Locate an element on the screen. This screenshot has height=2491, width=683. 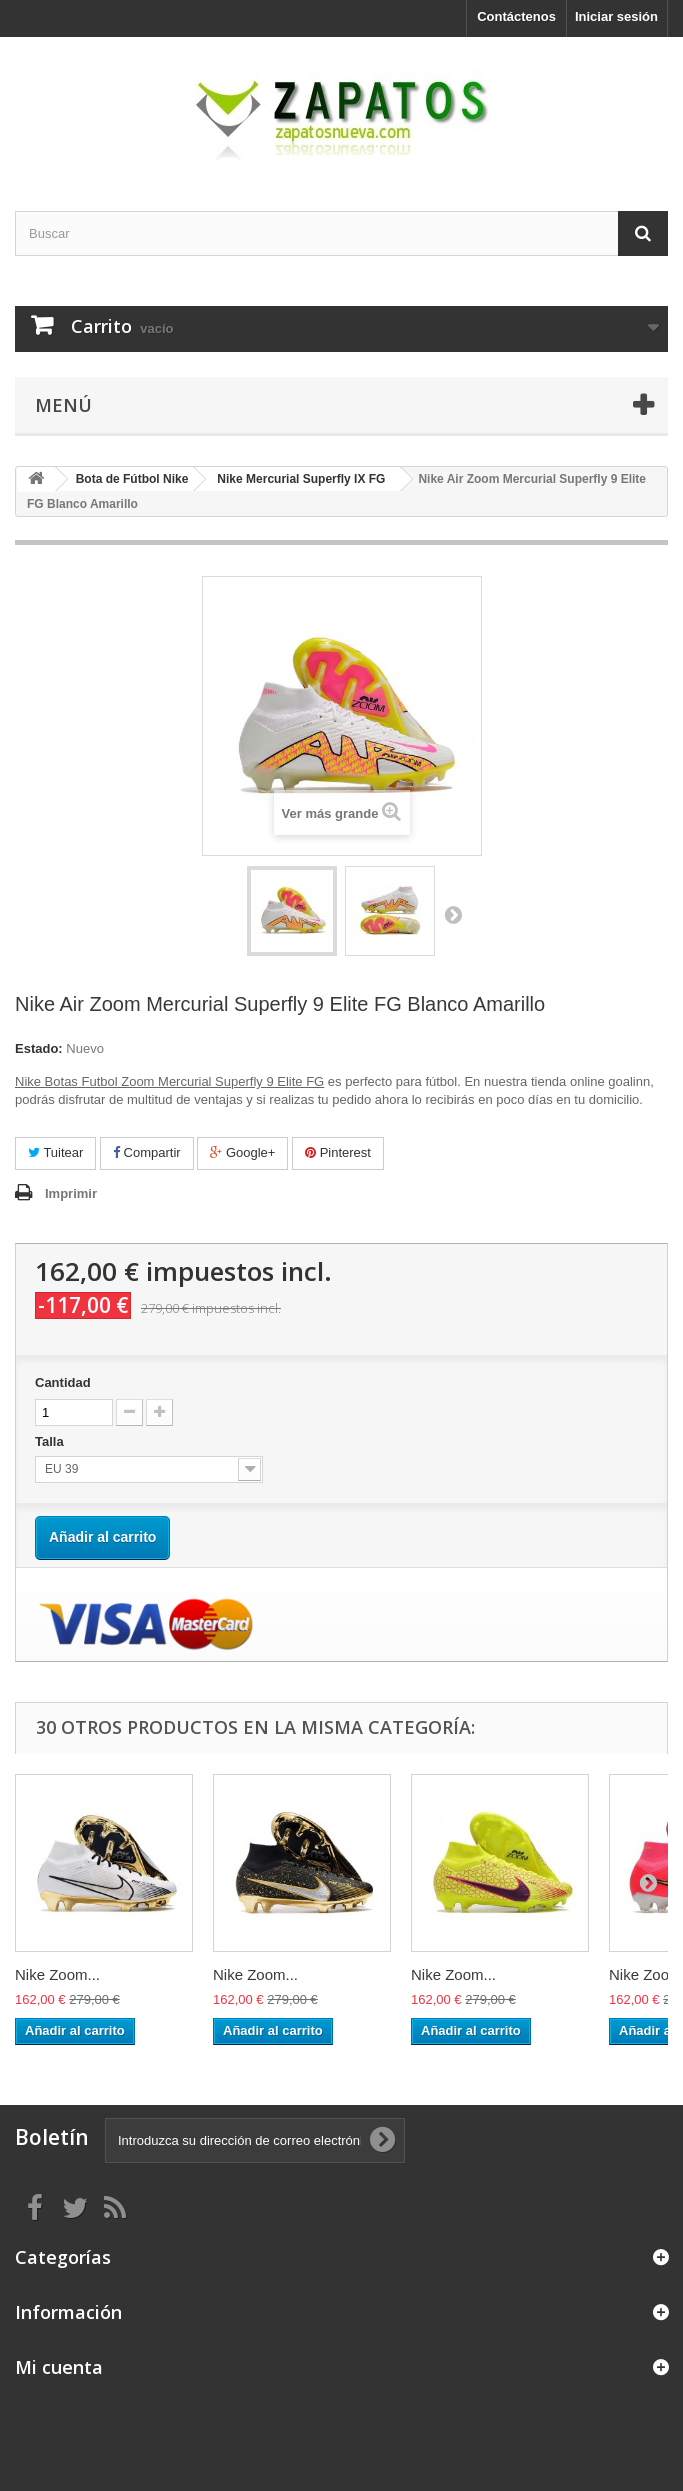
Iniciar sesión is located at coordinates (616, 16).